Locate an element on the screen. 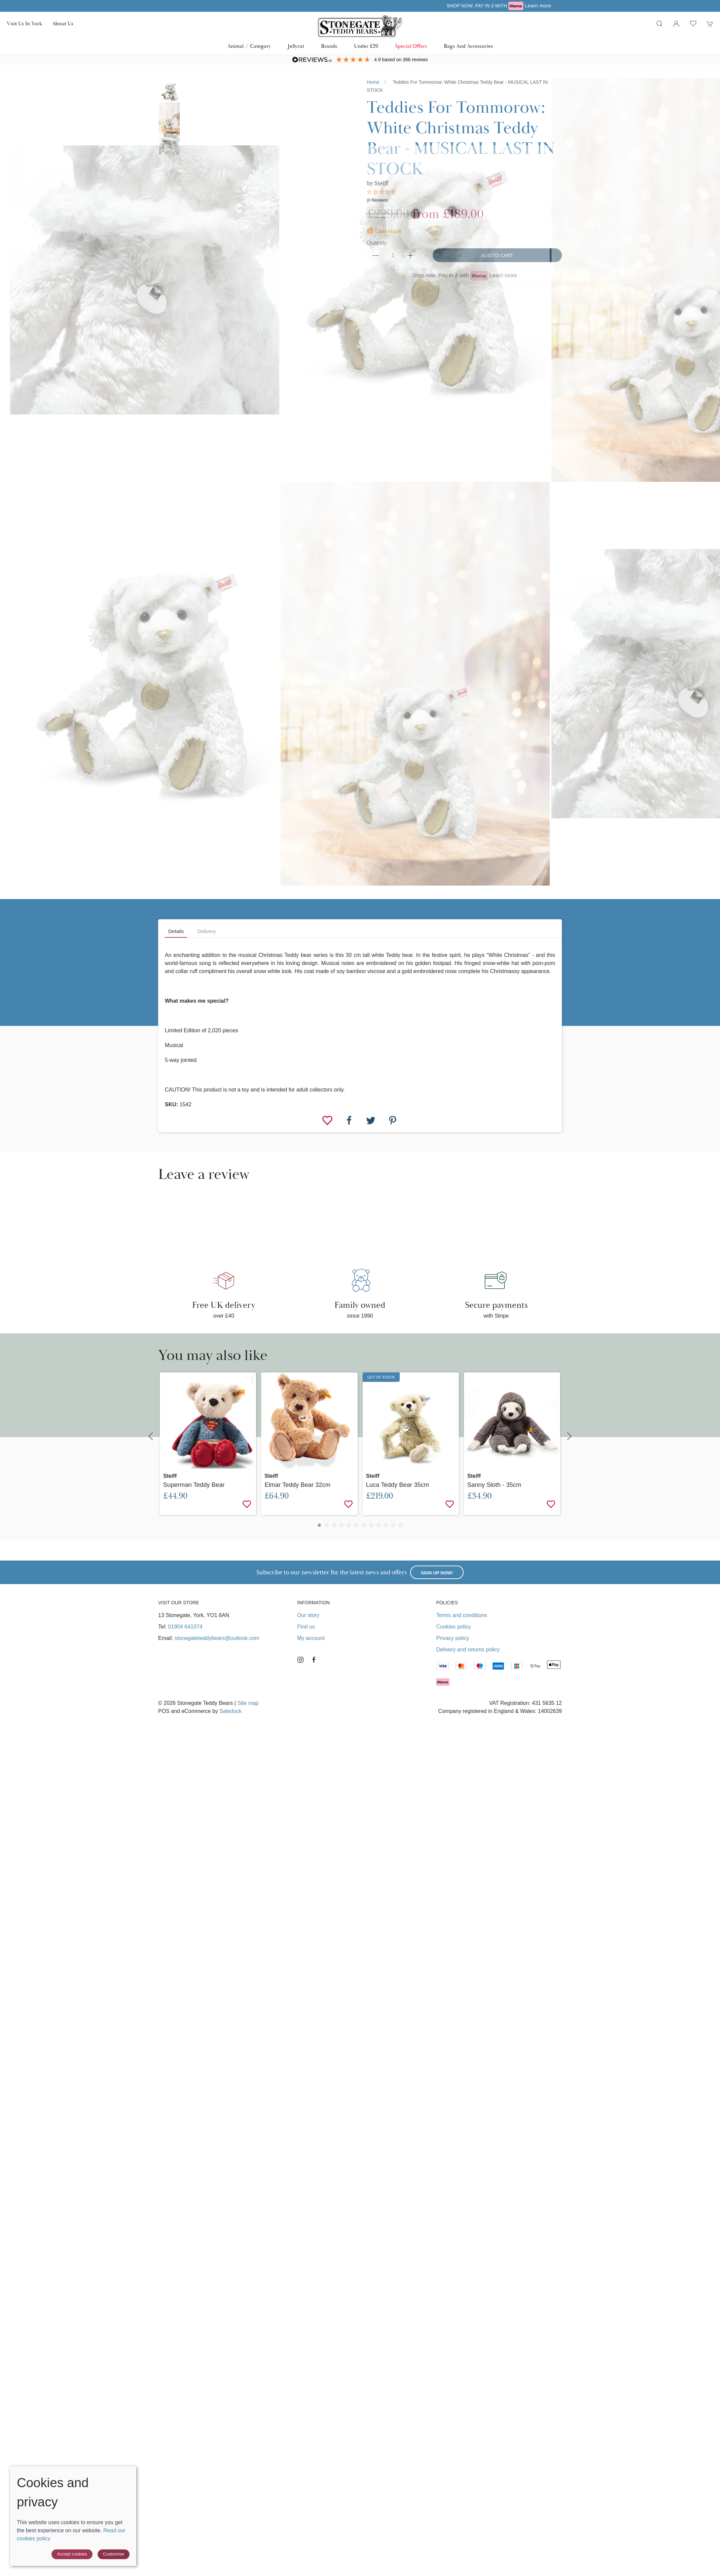 The image size is (720, 2576). Delivery [tab] is located at coordinates (206, 931).